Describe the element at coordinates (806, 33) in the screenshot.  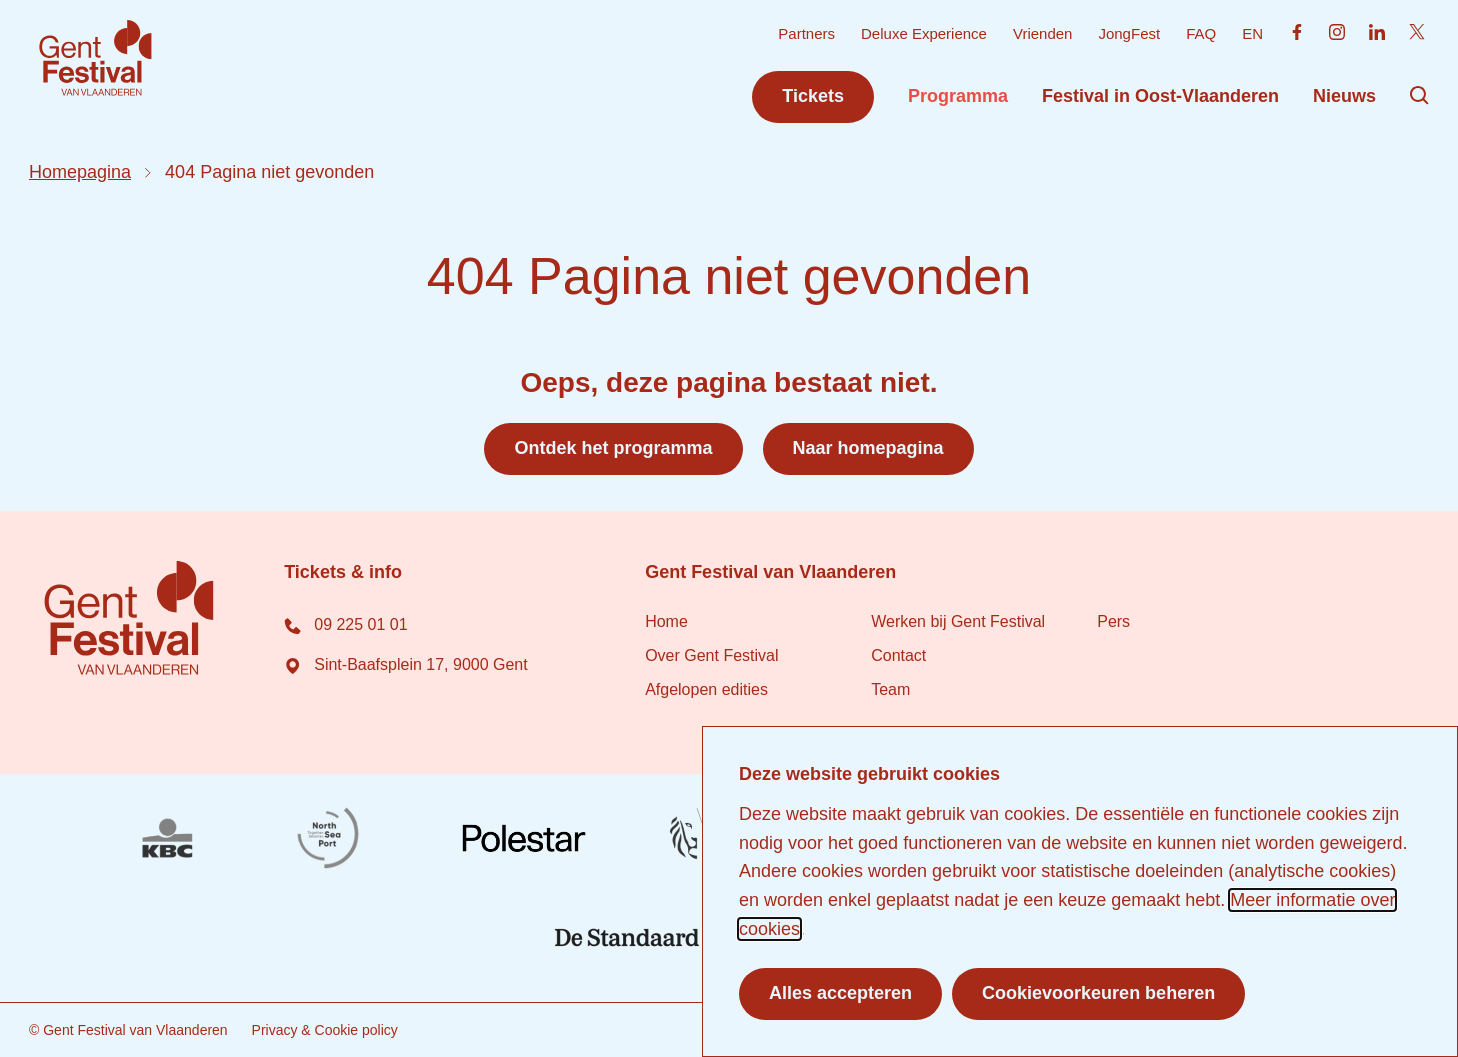
I see `Partners` at that location.